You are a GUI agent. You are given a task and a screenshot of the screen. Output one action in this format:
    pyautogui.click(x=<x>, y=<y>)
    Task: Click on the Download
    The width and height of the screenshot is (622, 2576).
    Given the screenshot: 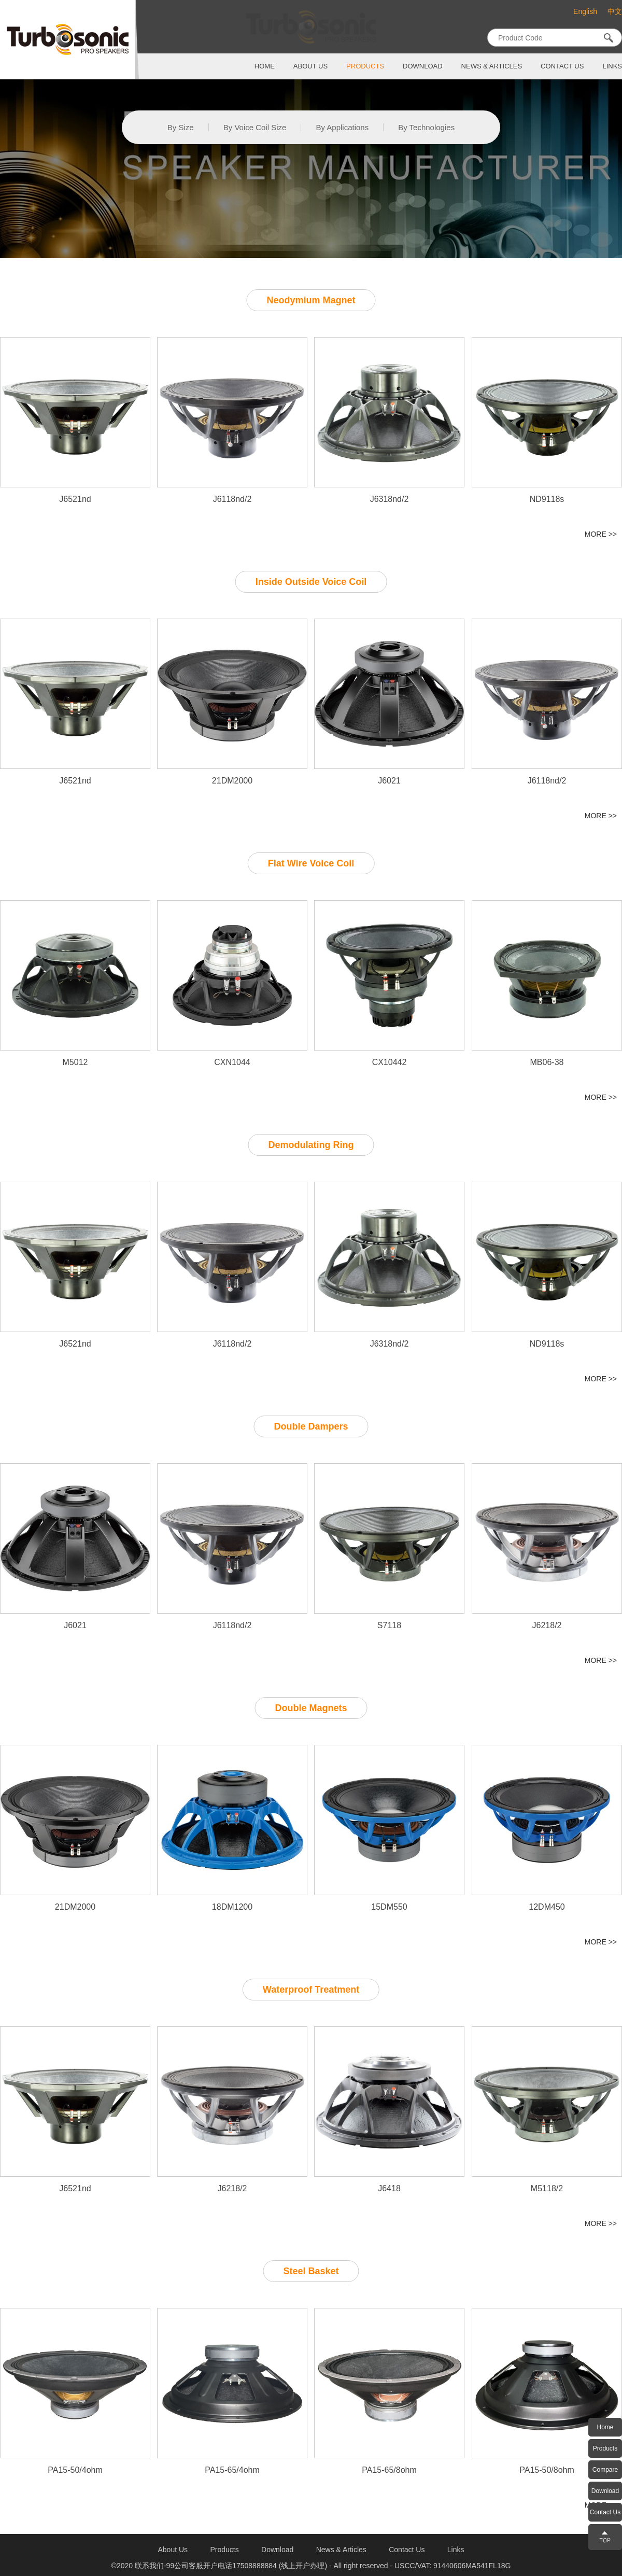 What is the action you would take?
    pyautogui.click(x=605, y=2491)
    